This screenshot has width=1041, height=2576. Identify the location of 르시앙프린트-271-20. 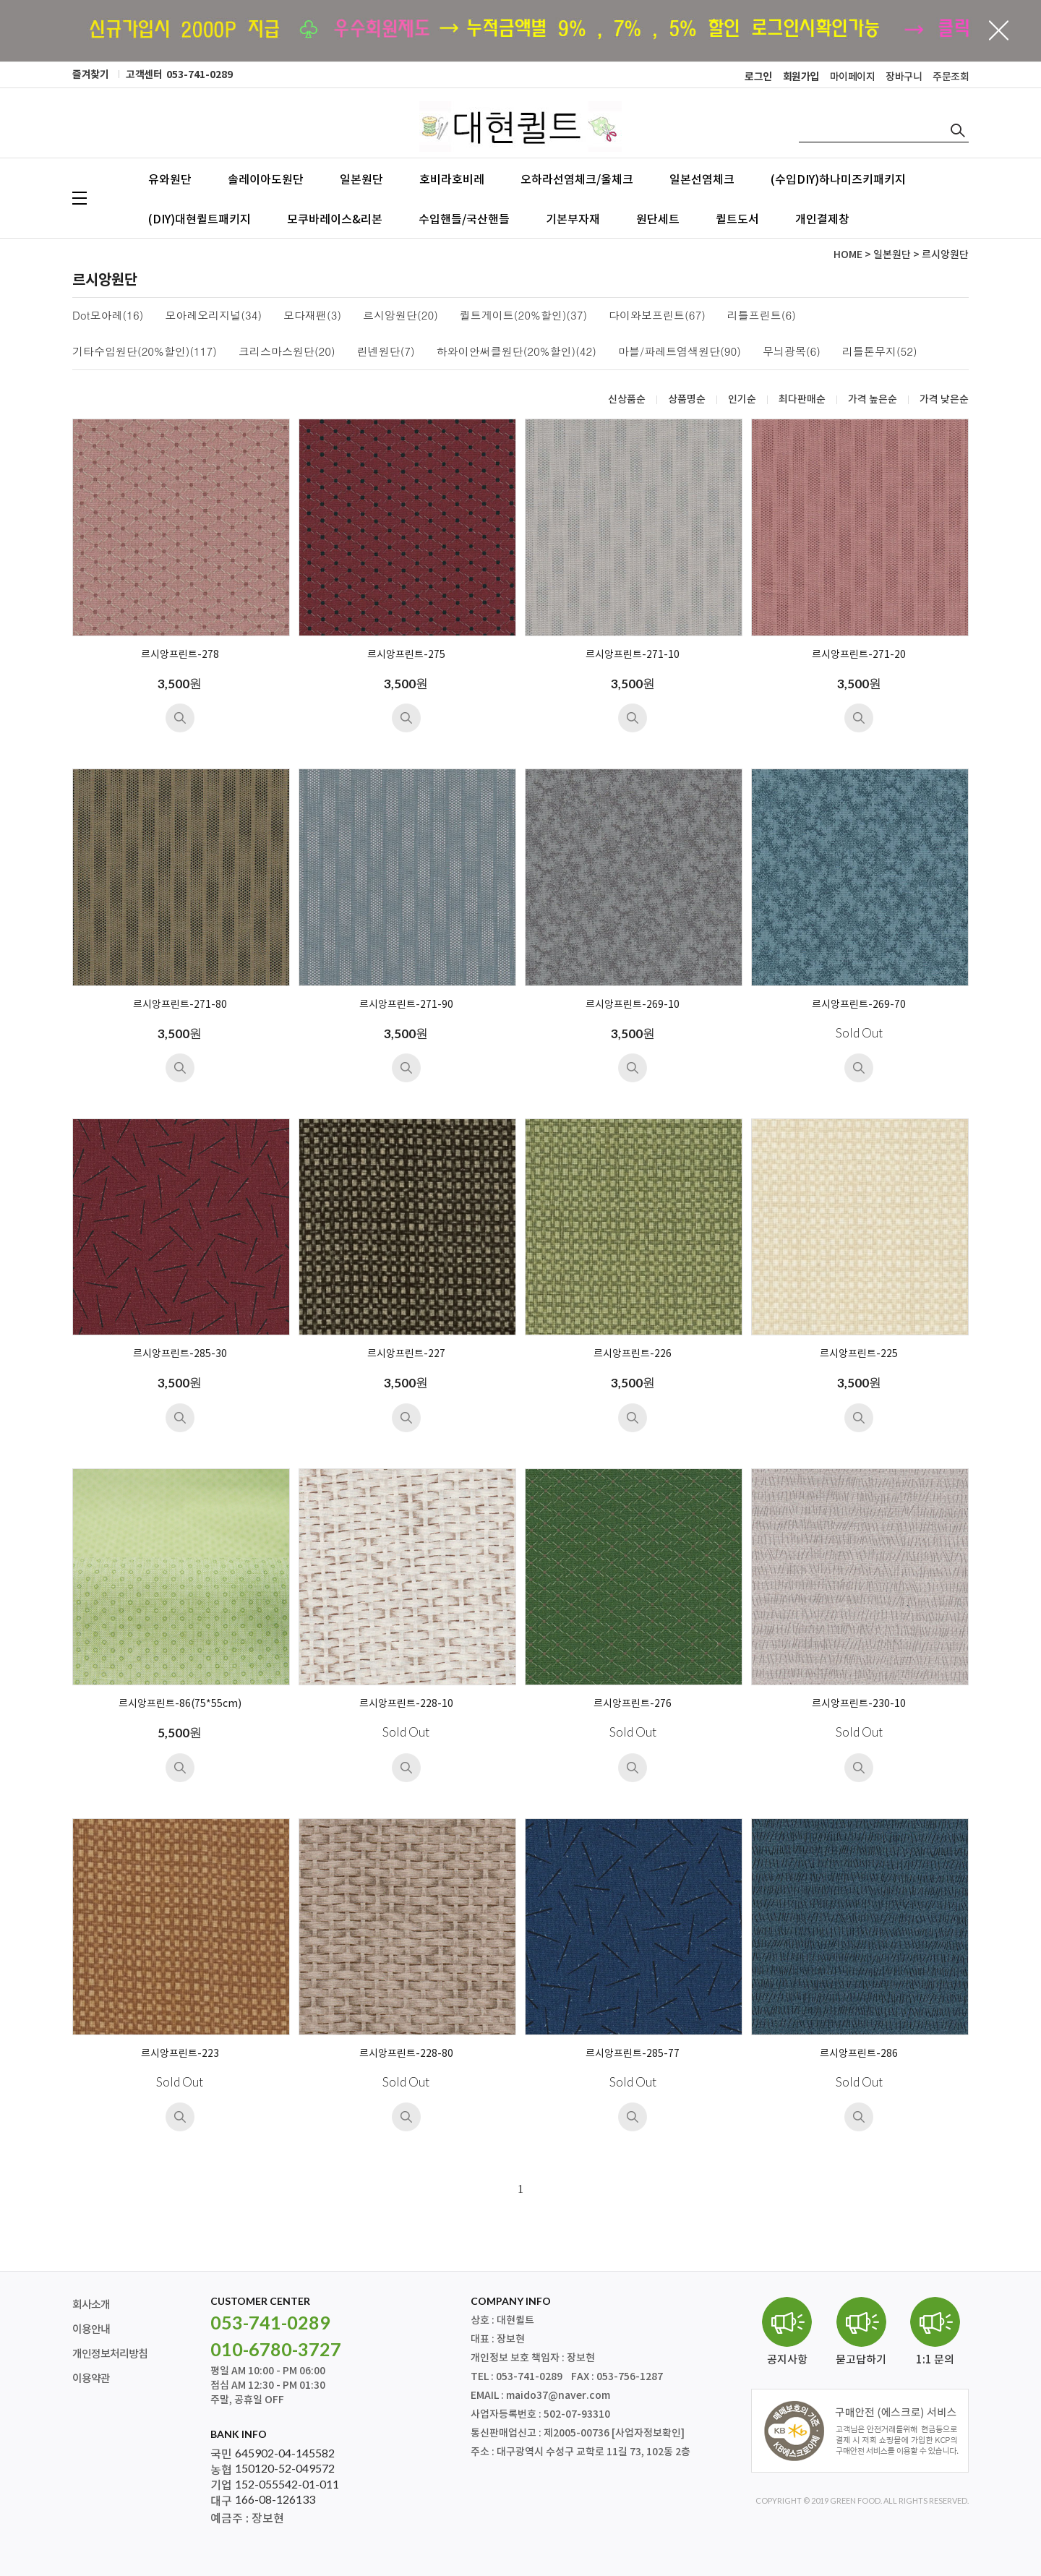
(859, 655).